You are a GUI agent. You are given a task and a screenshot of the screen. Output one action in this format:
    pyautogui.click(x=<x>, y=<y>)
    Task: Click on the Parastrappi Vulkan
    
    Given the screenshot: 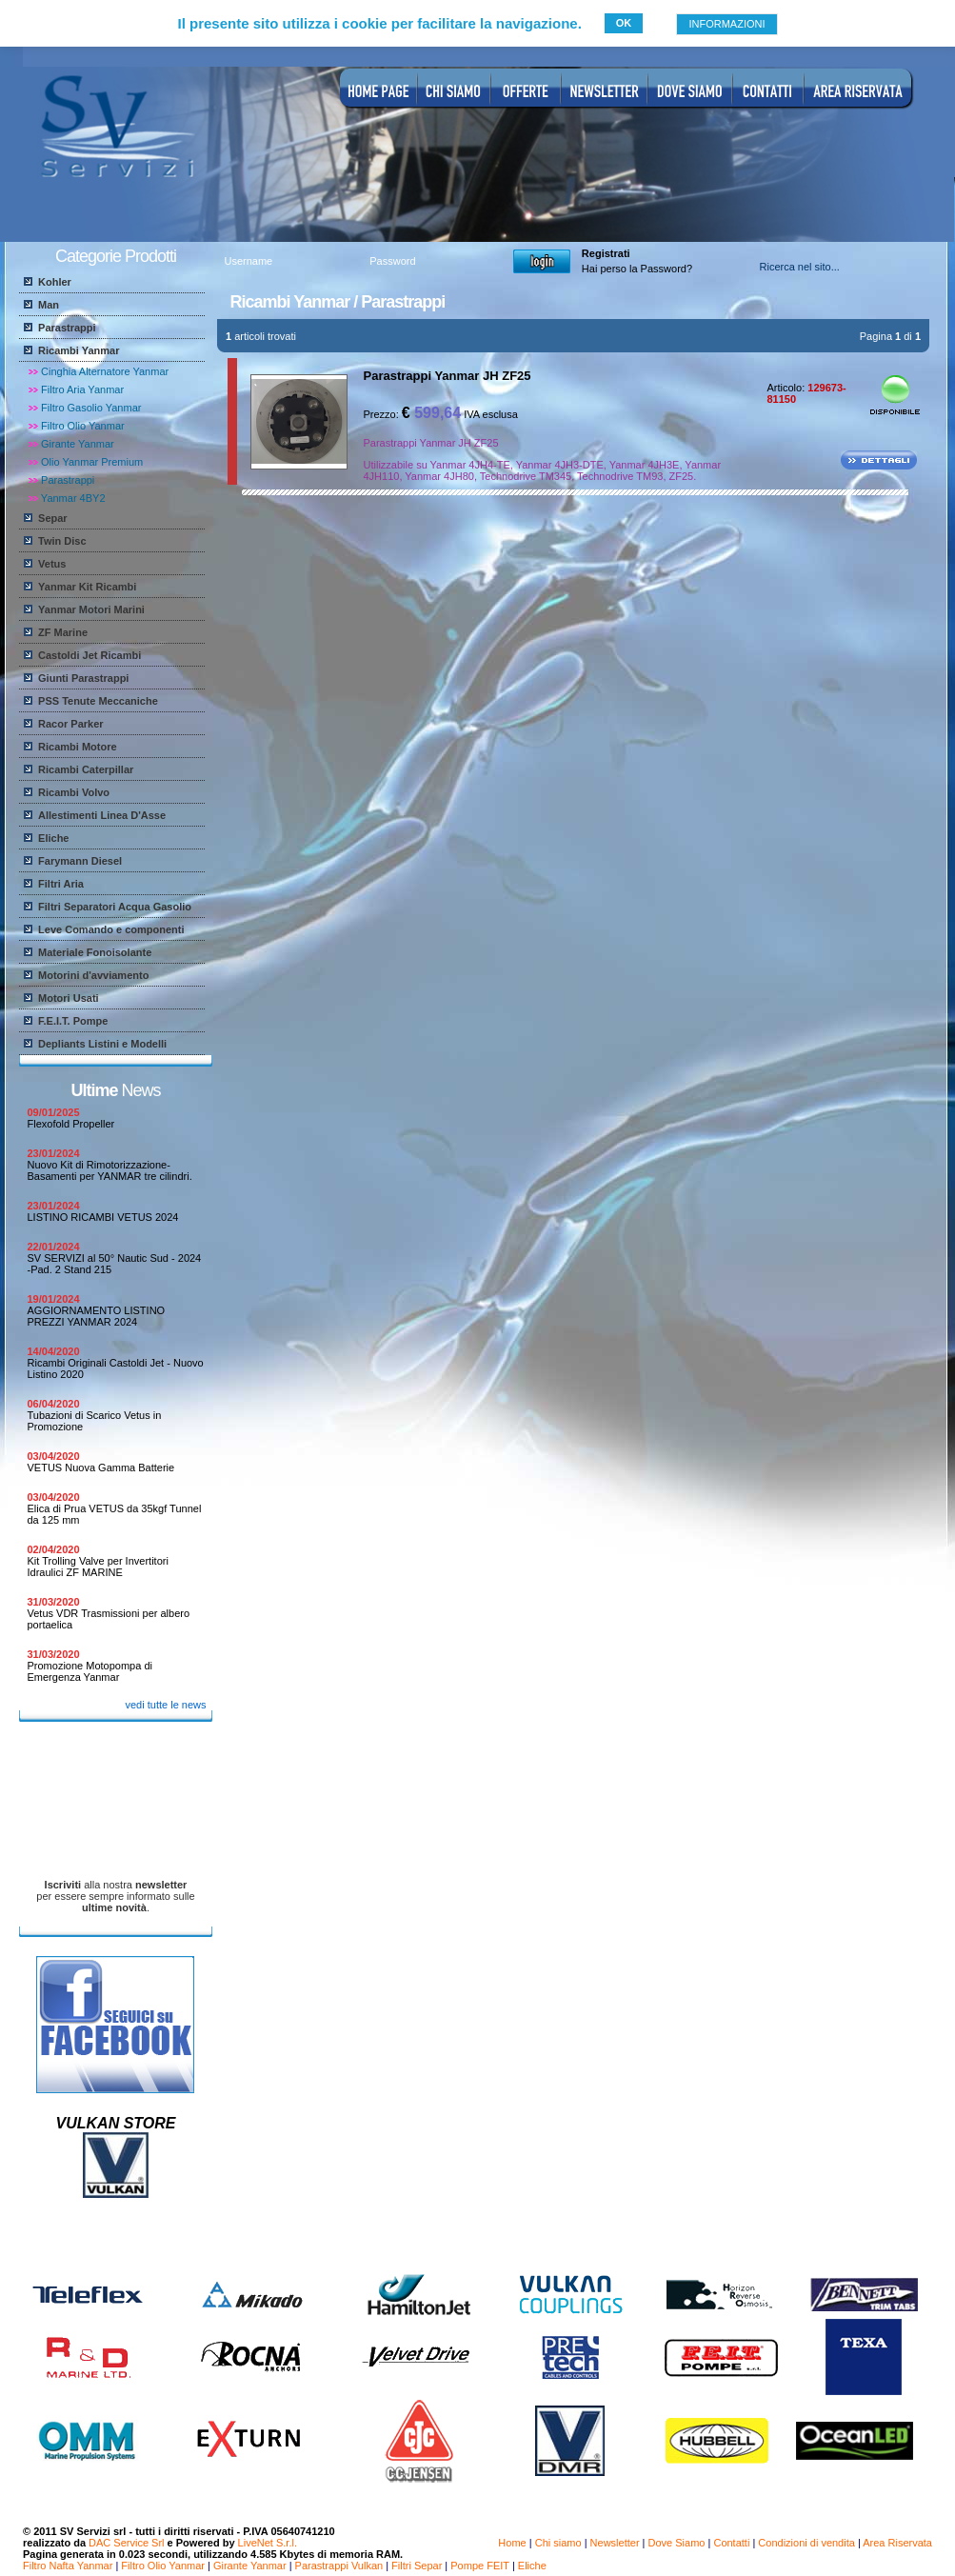 What is the action you would take?
    pyautogui.click(x=339, y=2565)
    